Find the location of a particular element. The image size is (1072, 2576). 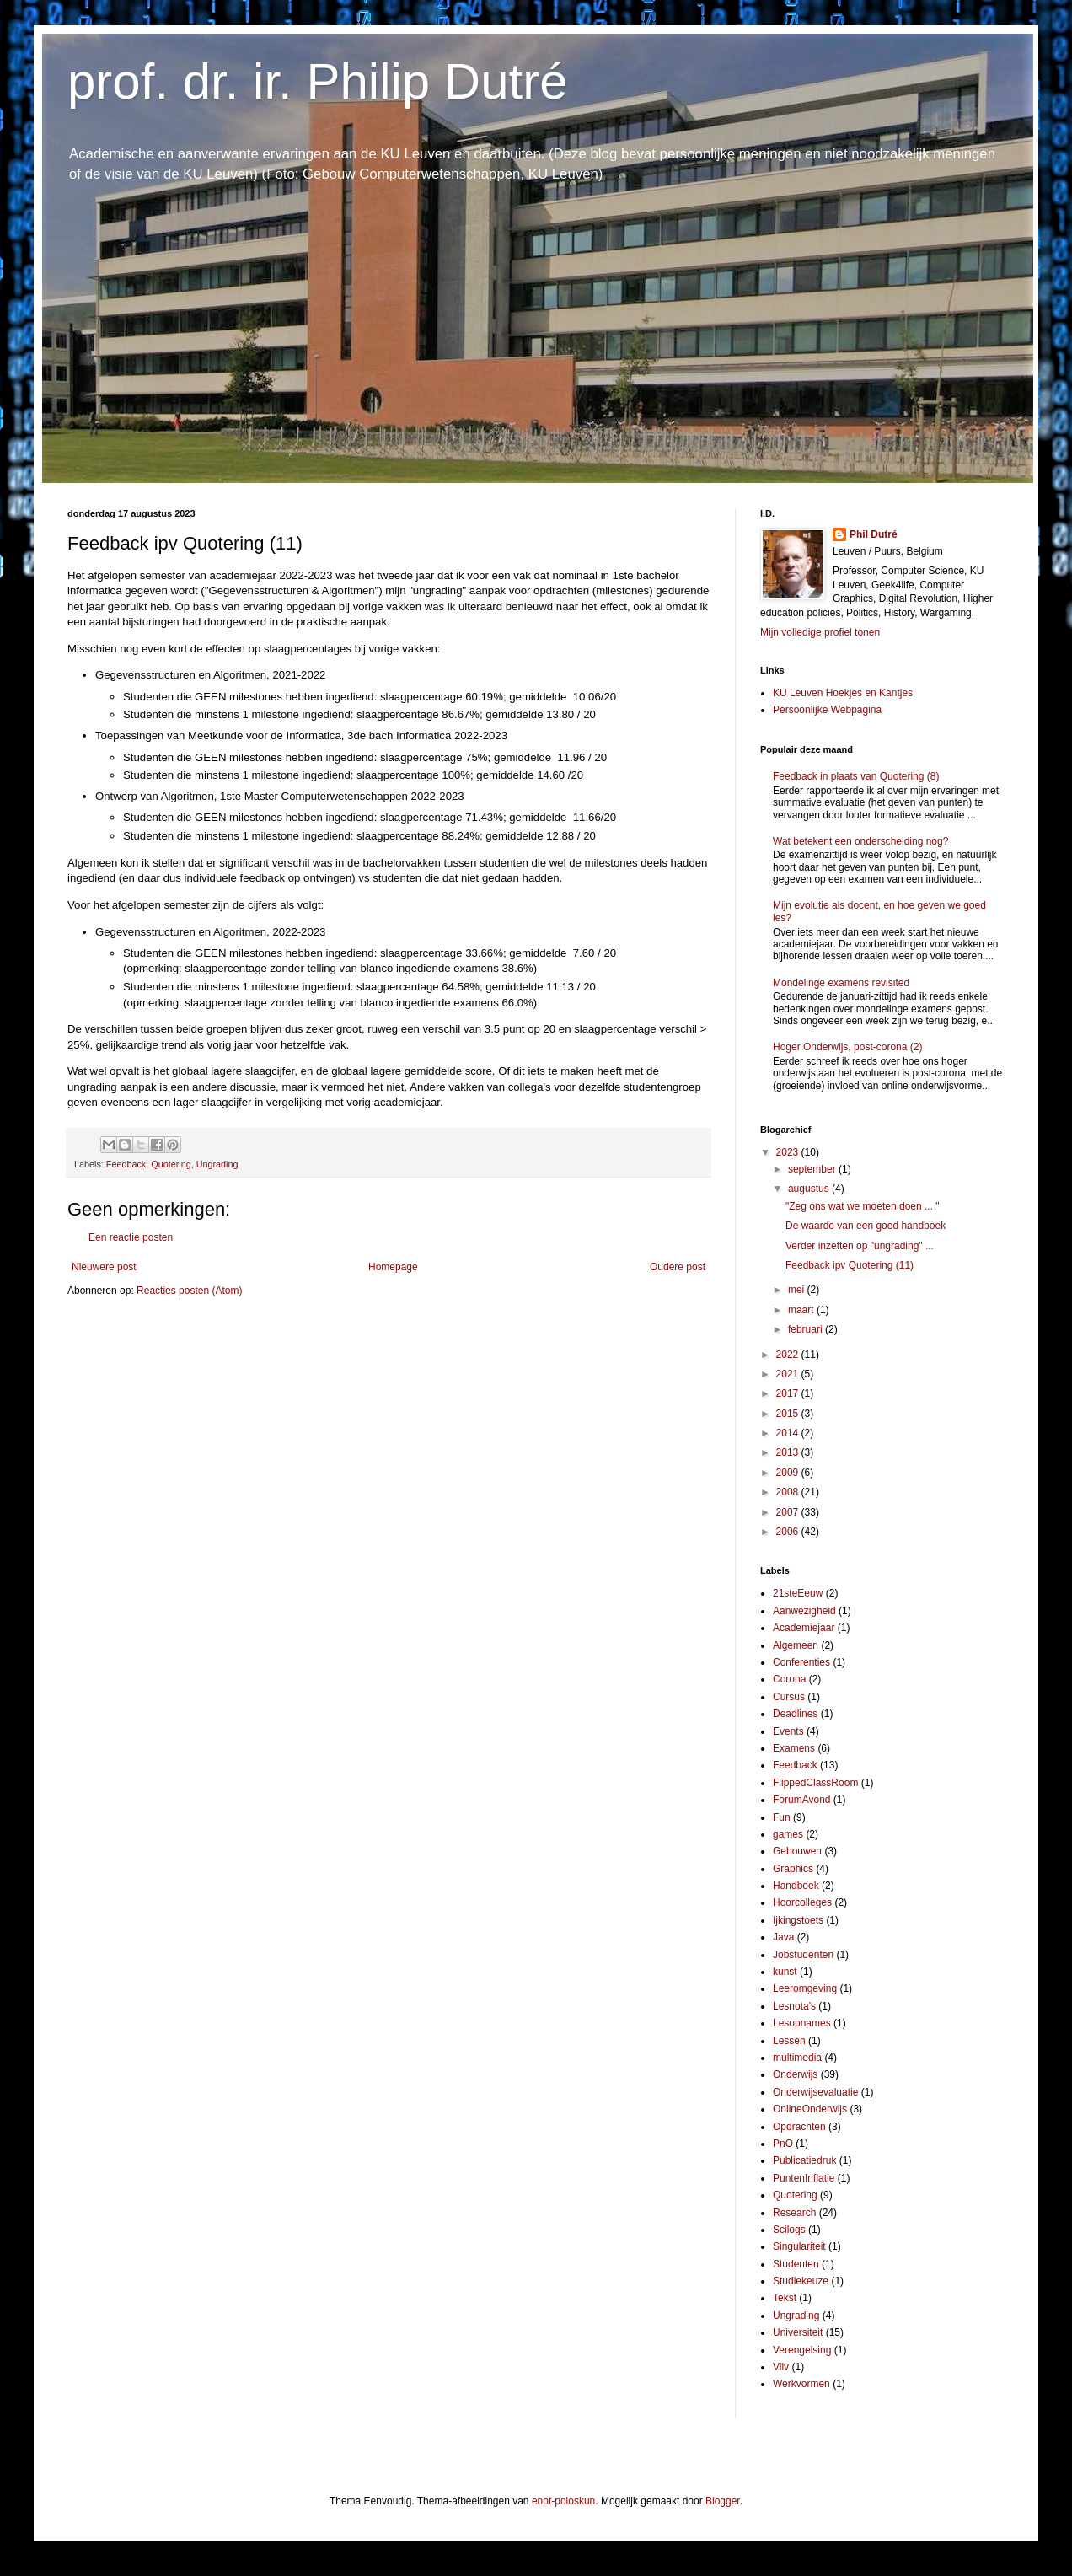

Examens is located at coordinates (794, 1748).